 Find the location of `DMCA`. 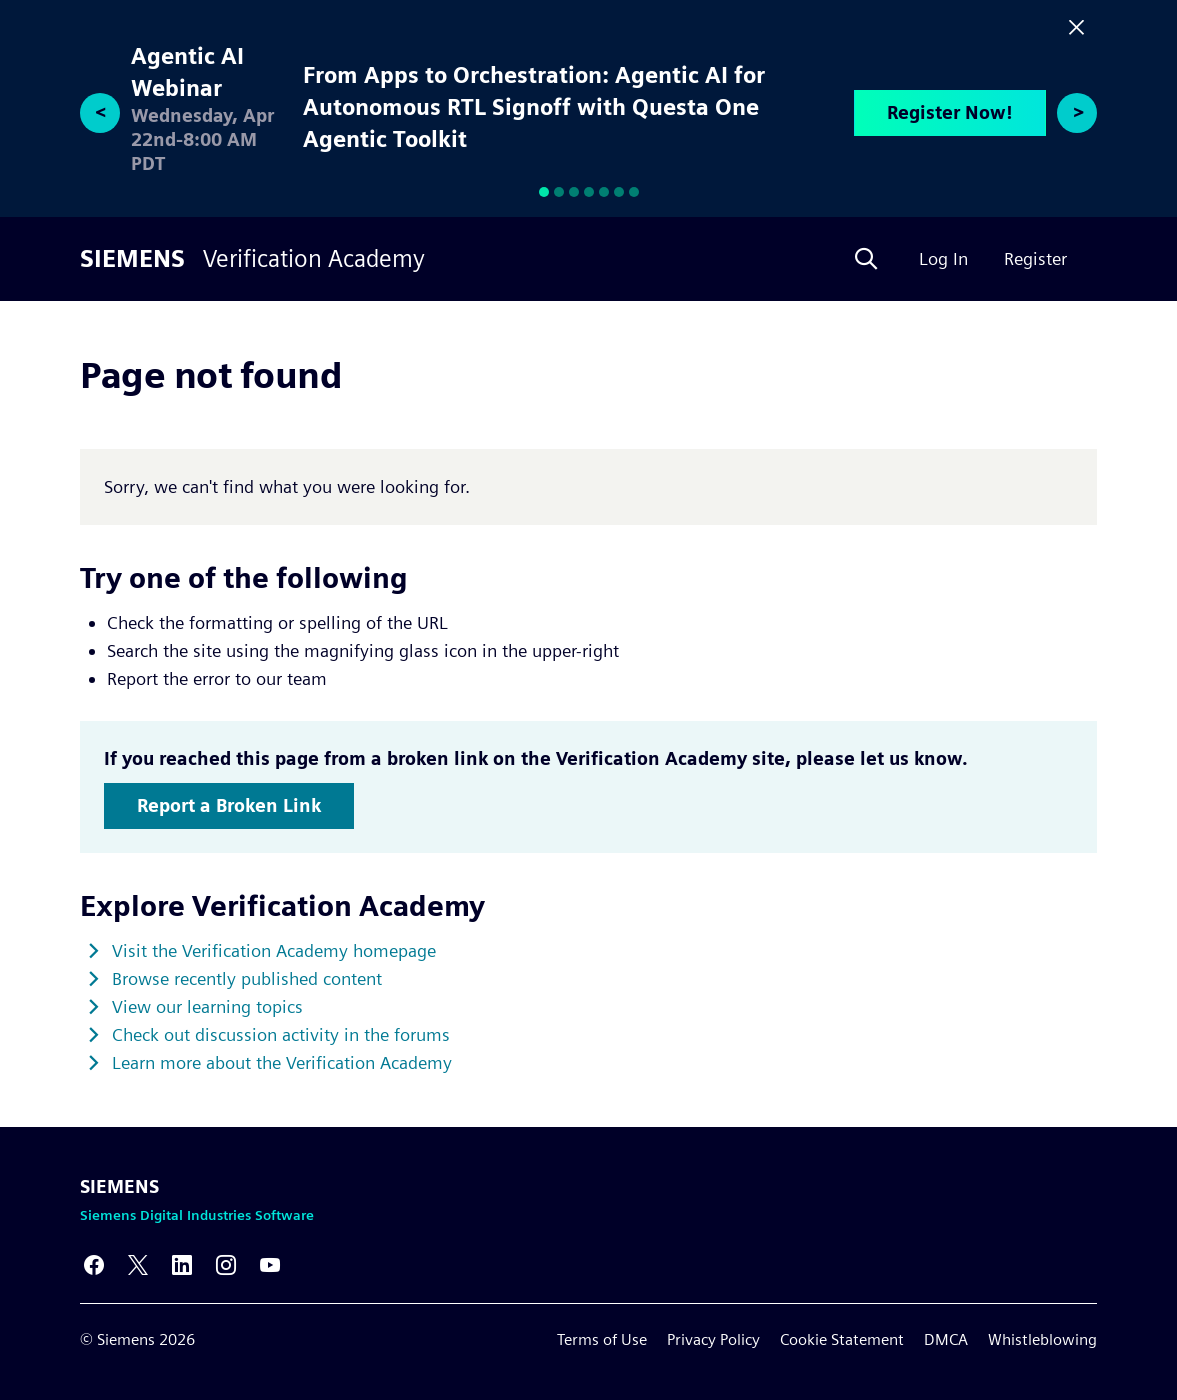

DMCA is located at coordinates (946, 1339).